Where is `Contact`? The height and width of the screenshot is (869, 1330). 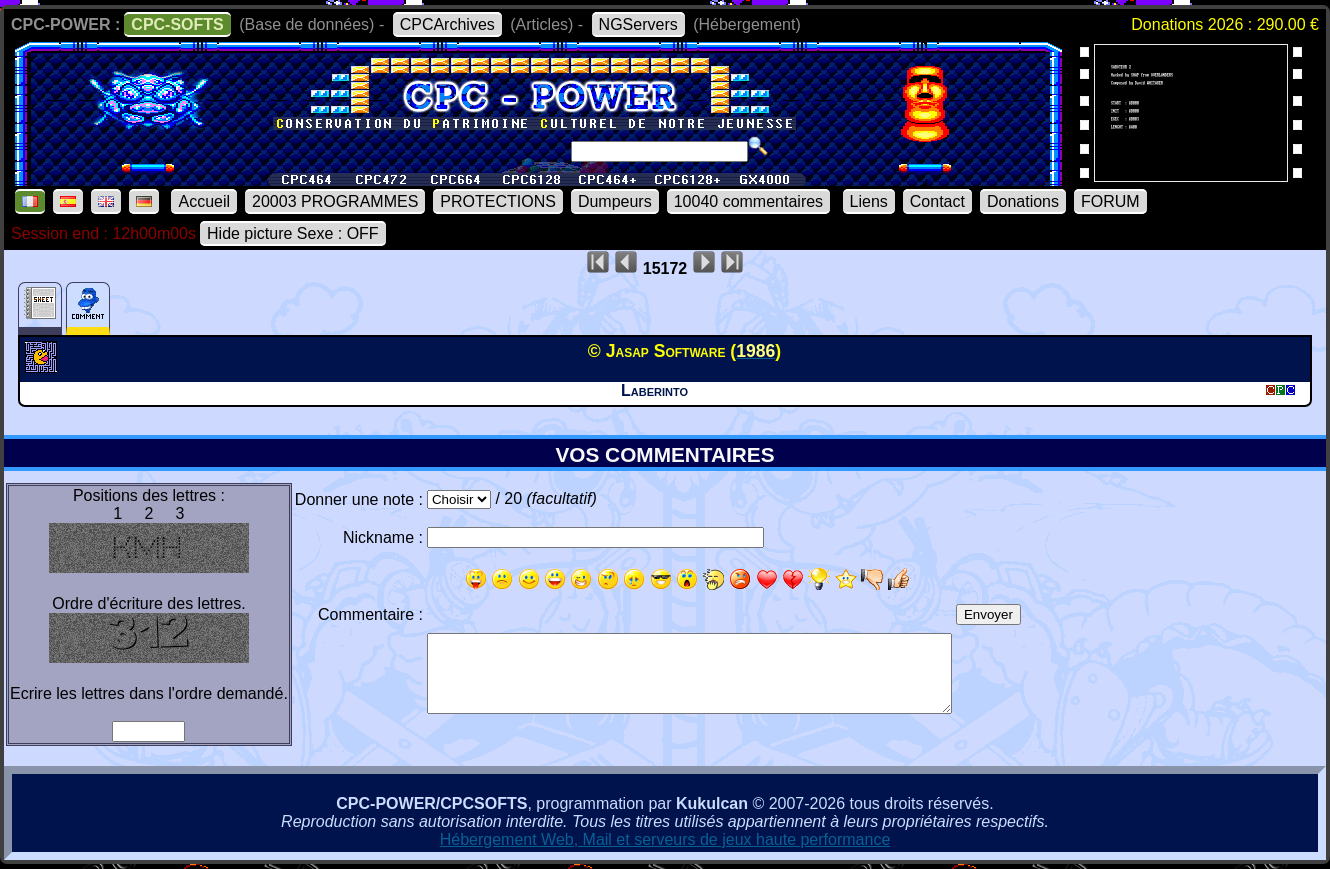
Contact is located at coordinates (937, 201).